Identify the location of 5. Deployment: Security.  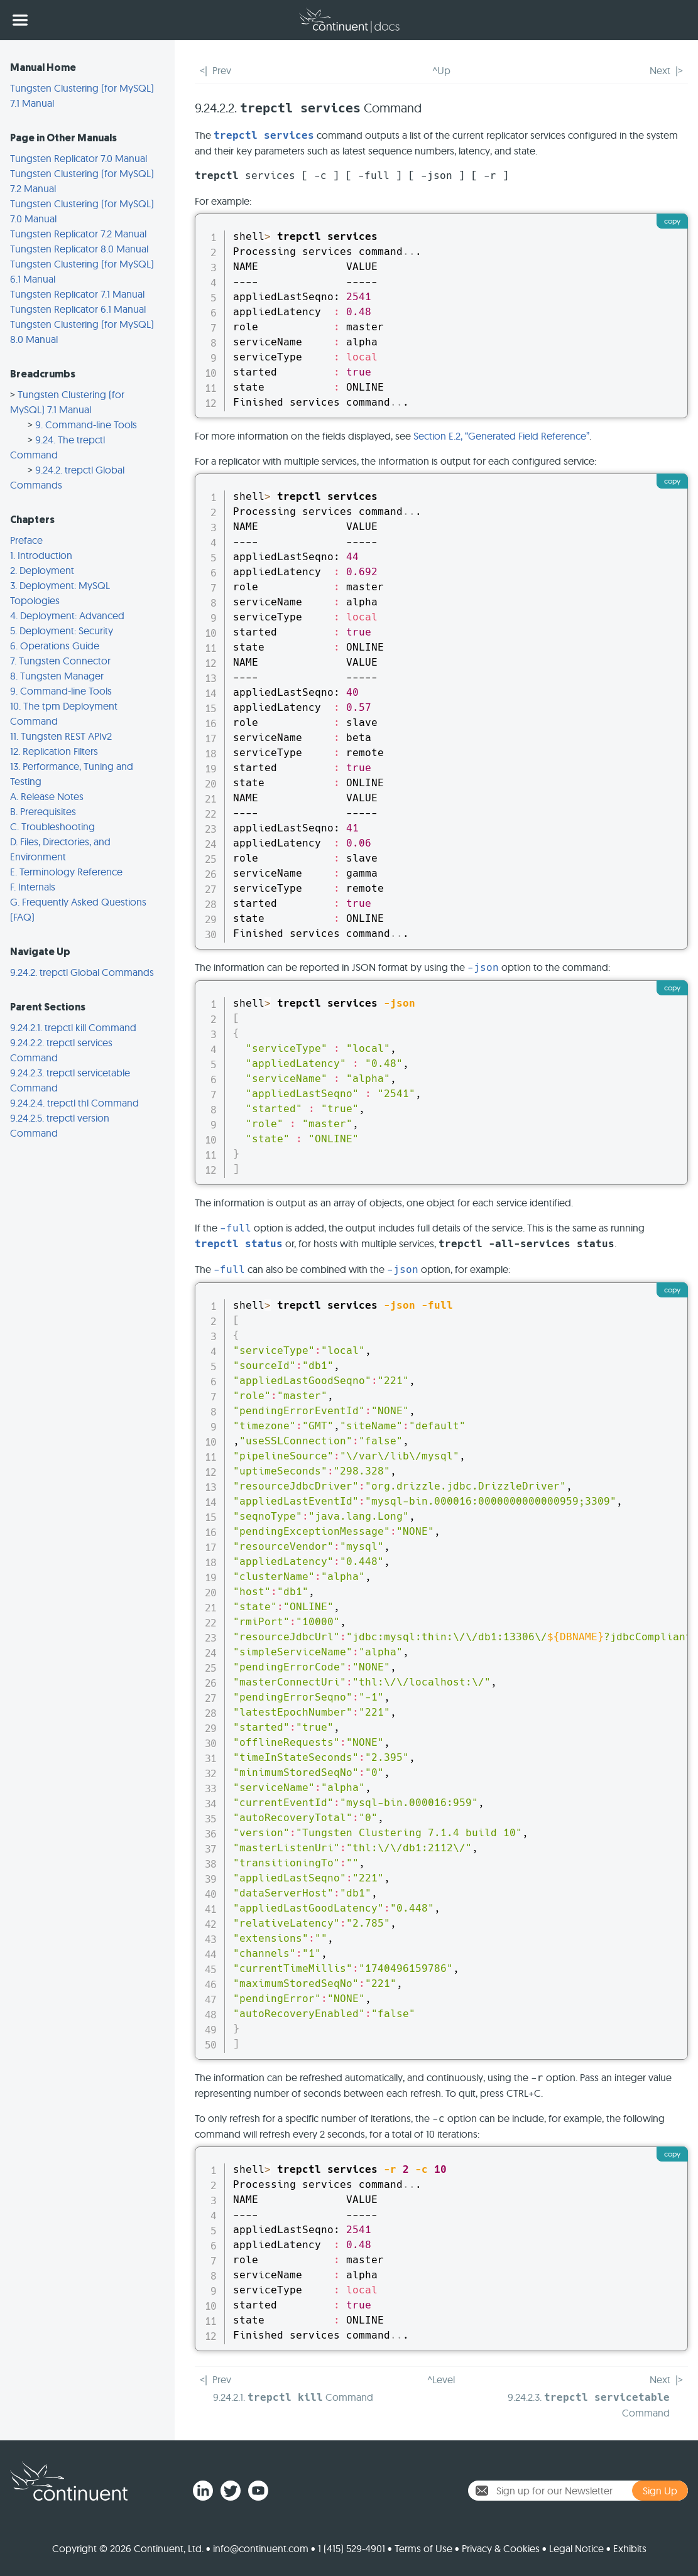
(61, 630).